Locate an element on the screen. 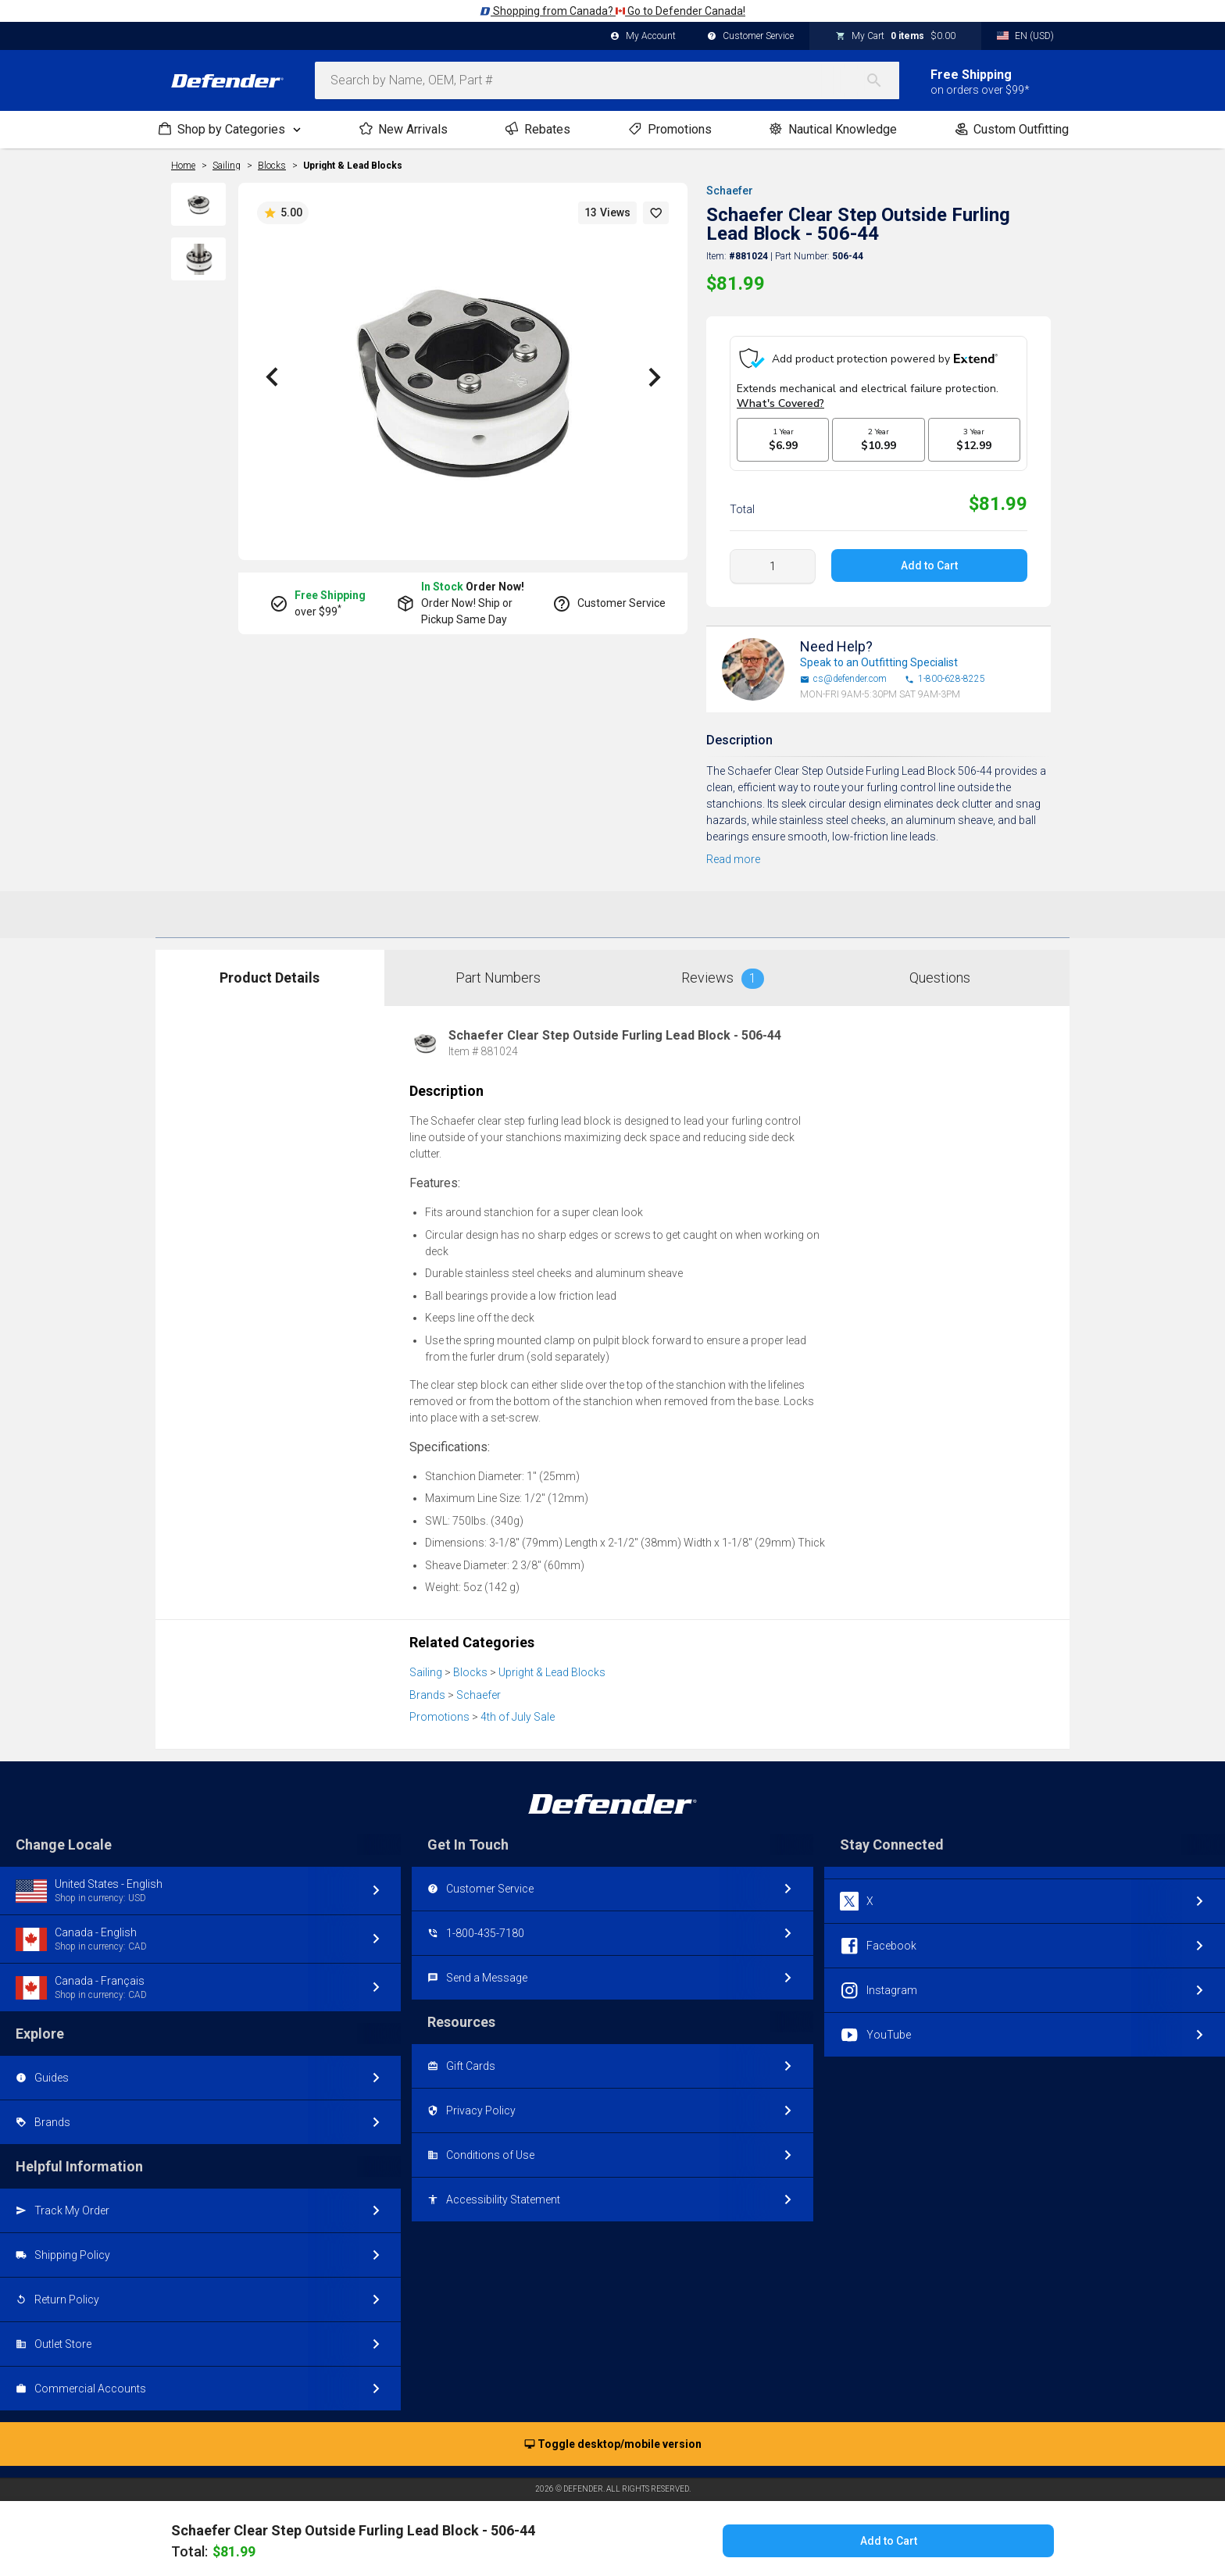  Part Numbers is located at coordinates (498, 977).